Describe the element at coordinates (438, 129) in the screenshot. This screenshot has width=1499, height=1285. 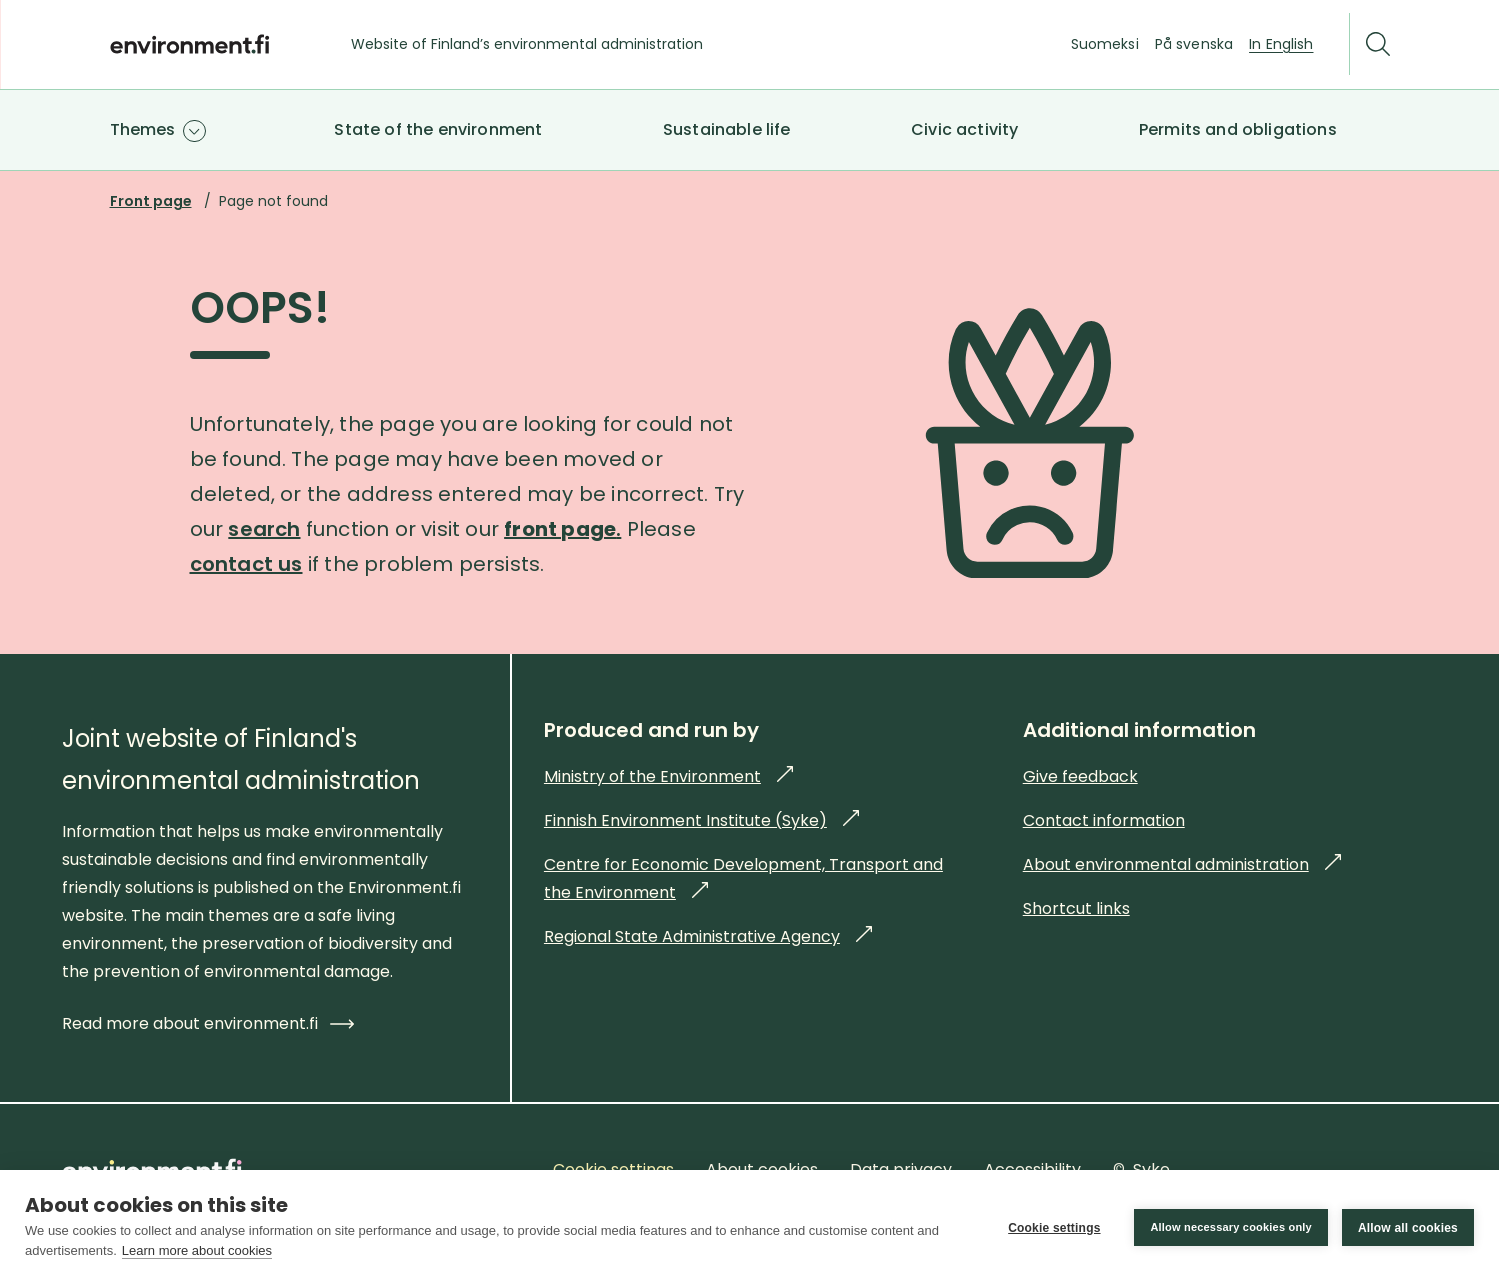
I see `State of the environment` at that location.